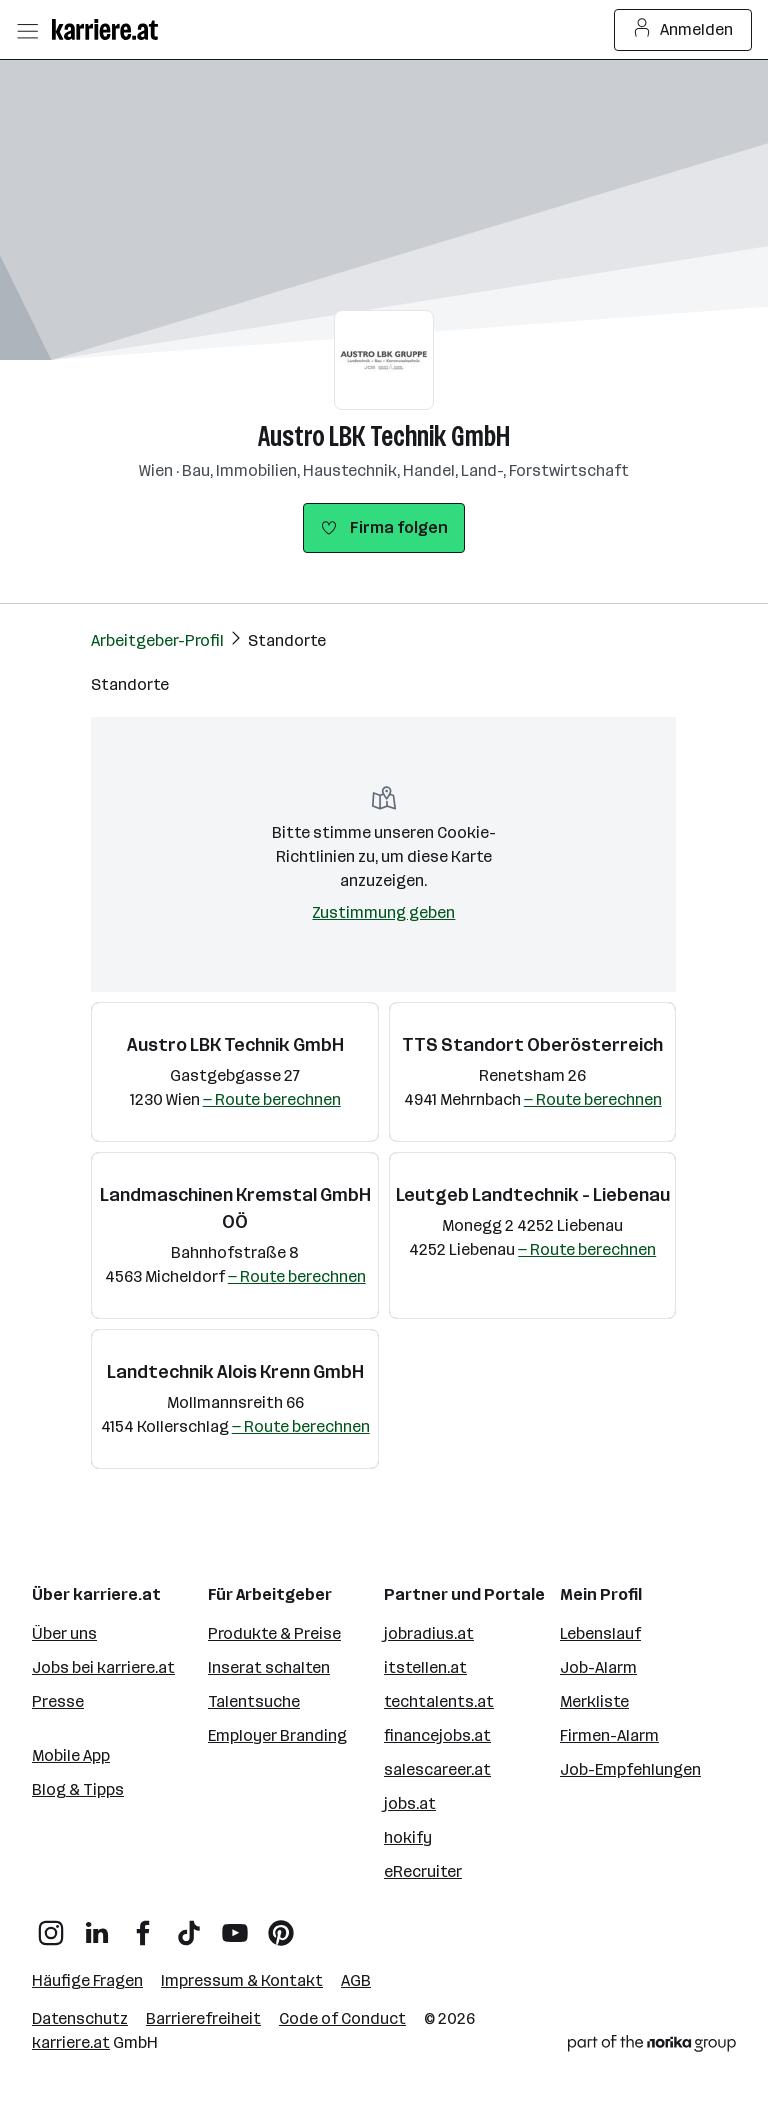 The width and height of the screenshot is (768, 2126). Describe the element at coordinates (600, 1633) in the screenshot. I see `Lebenslauf` at that location.